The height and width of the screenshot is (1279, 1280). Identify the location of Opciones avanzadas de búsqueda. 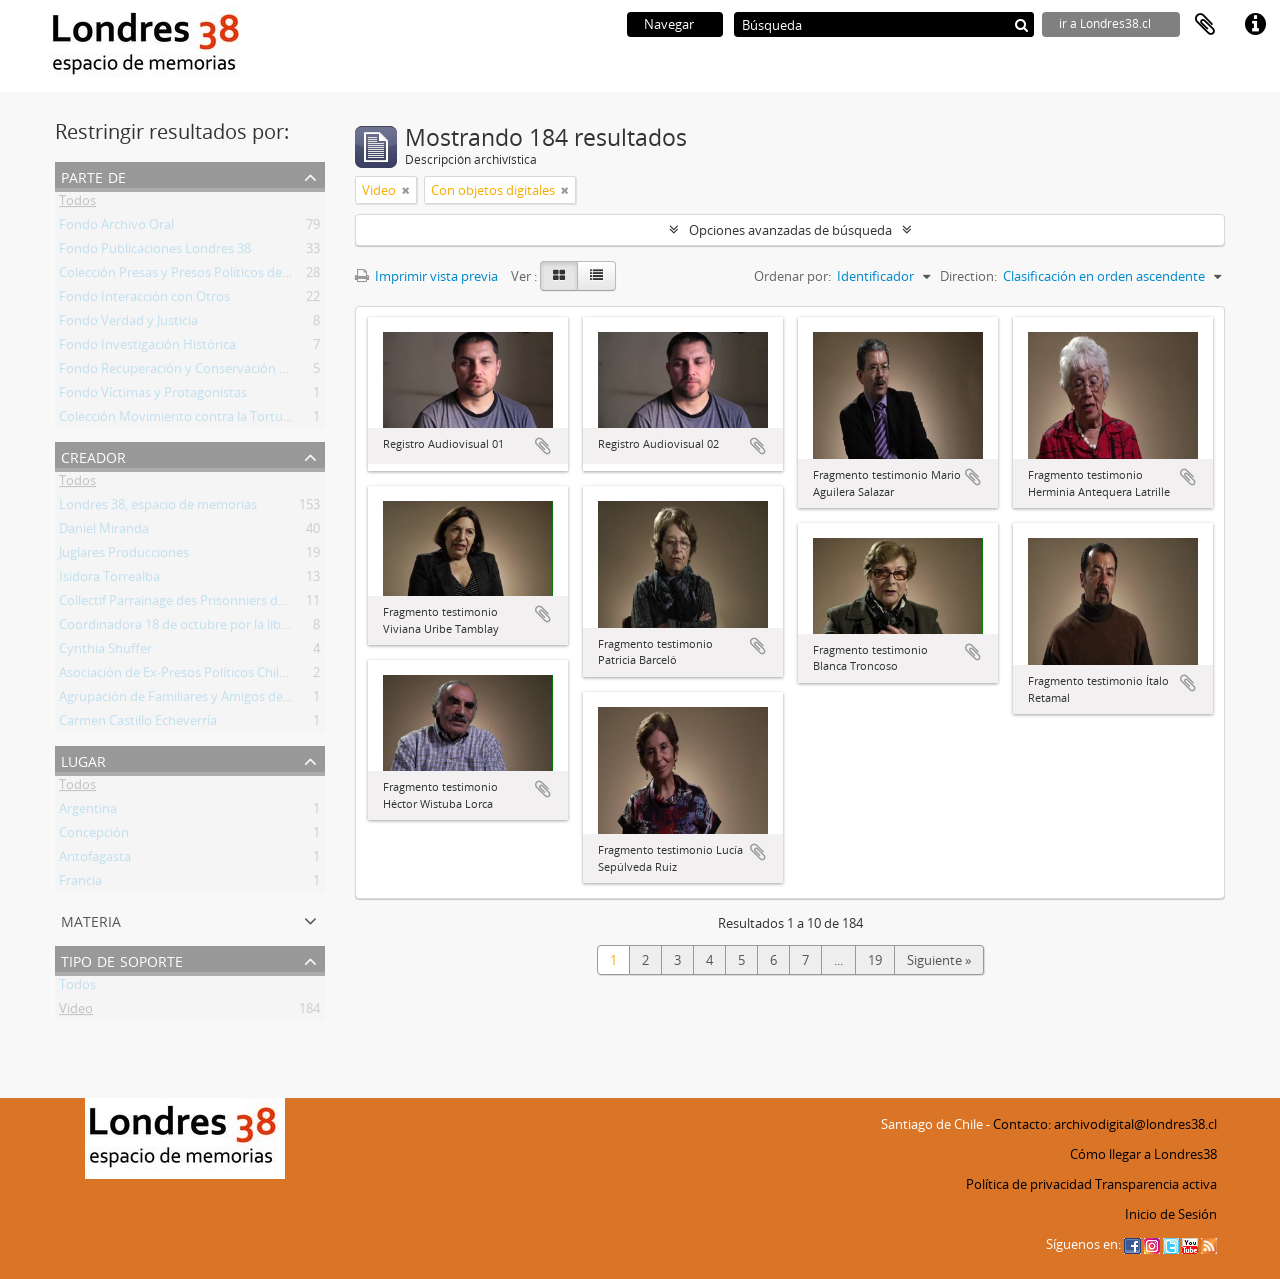
(790, 230).